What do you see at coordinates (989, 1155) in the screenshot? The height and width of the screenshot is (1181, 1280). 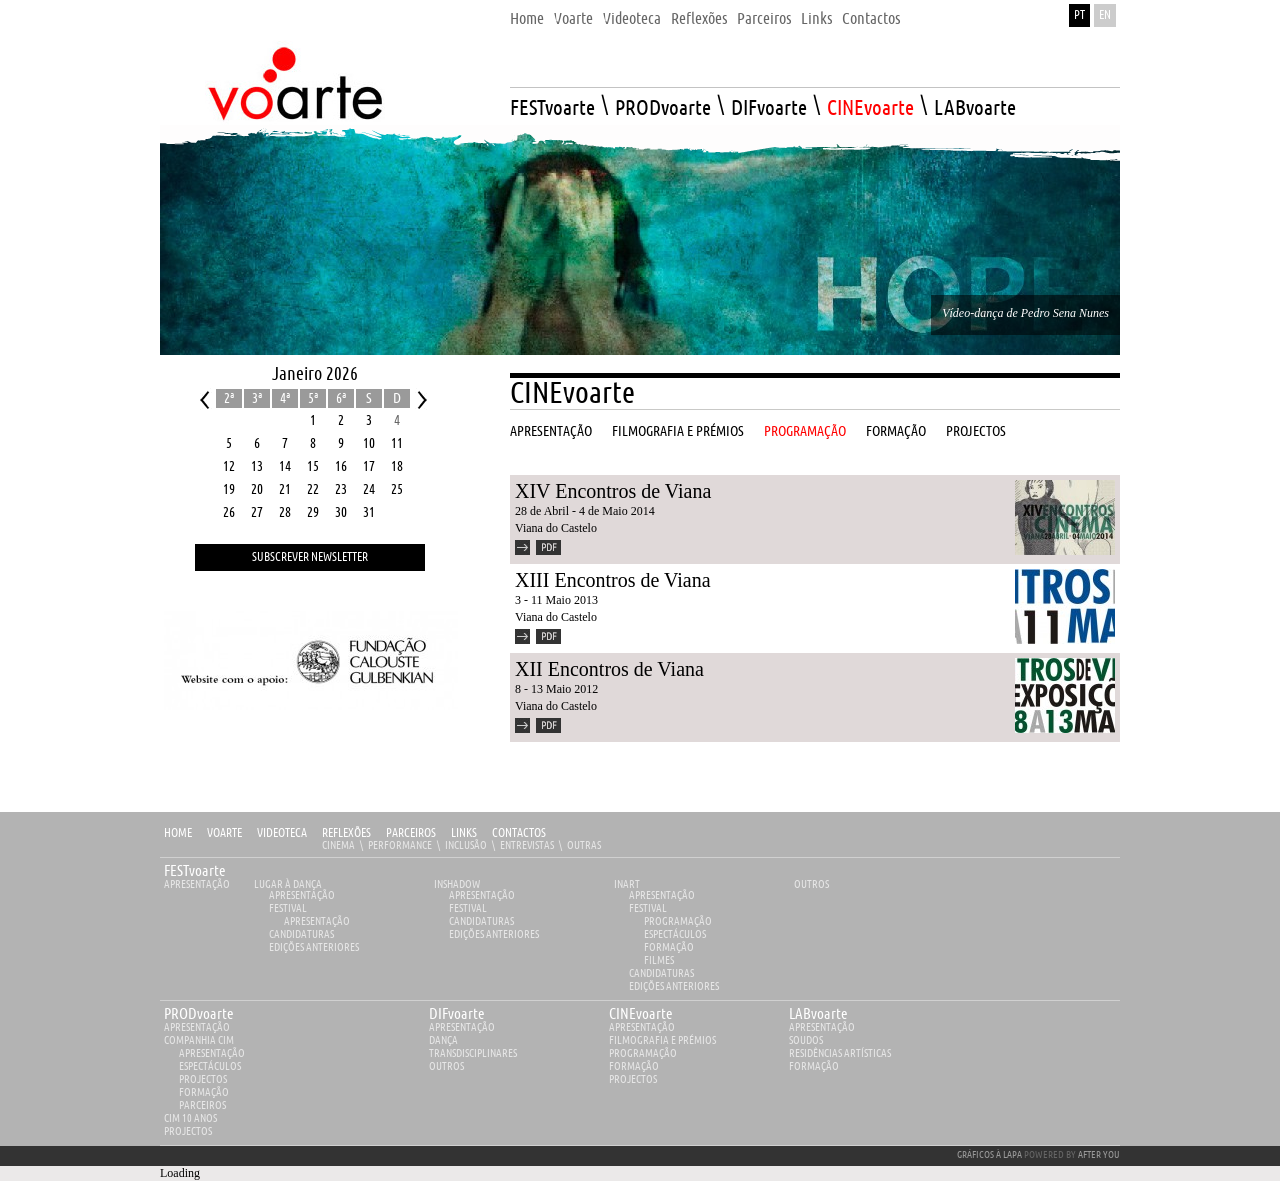 I see `GRÁFICOS À LAPA` at bounding box center [989, 1155].